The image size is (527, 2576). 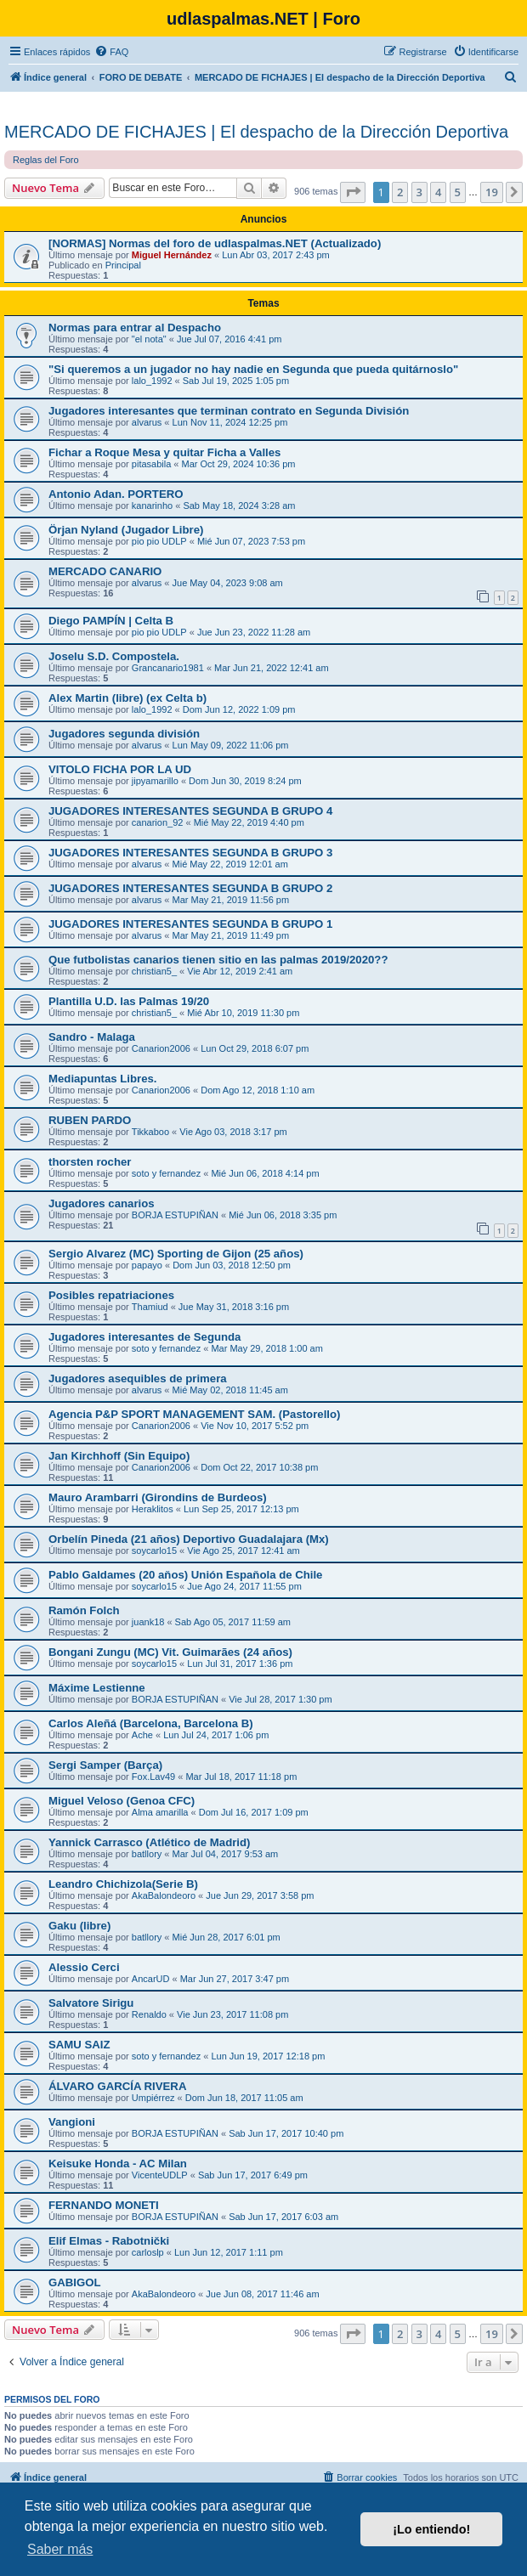 I want to click on JUGADORES INTERESANTES SEGUNDA B GRUPO 3, so click(x=190, y=852).